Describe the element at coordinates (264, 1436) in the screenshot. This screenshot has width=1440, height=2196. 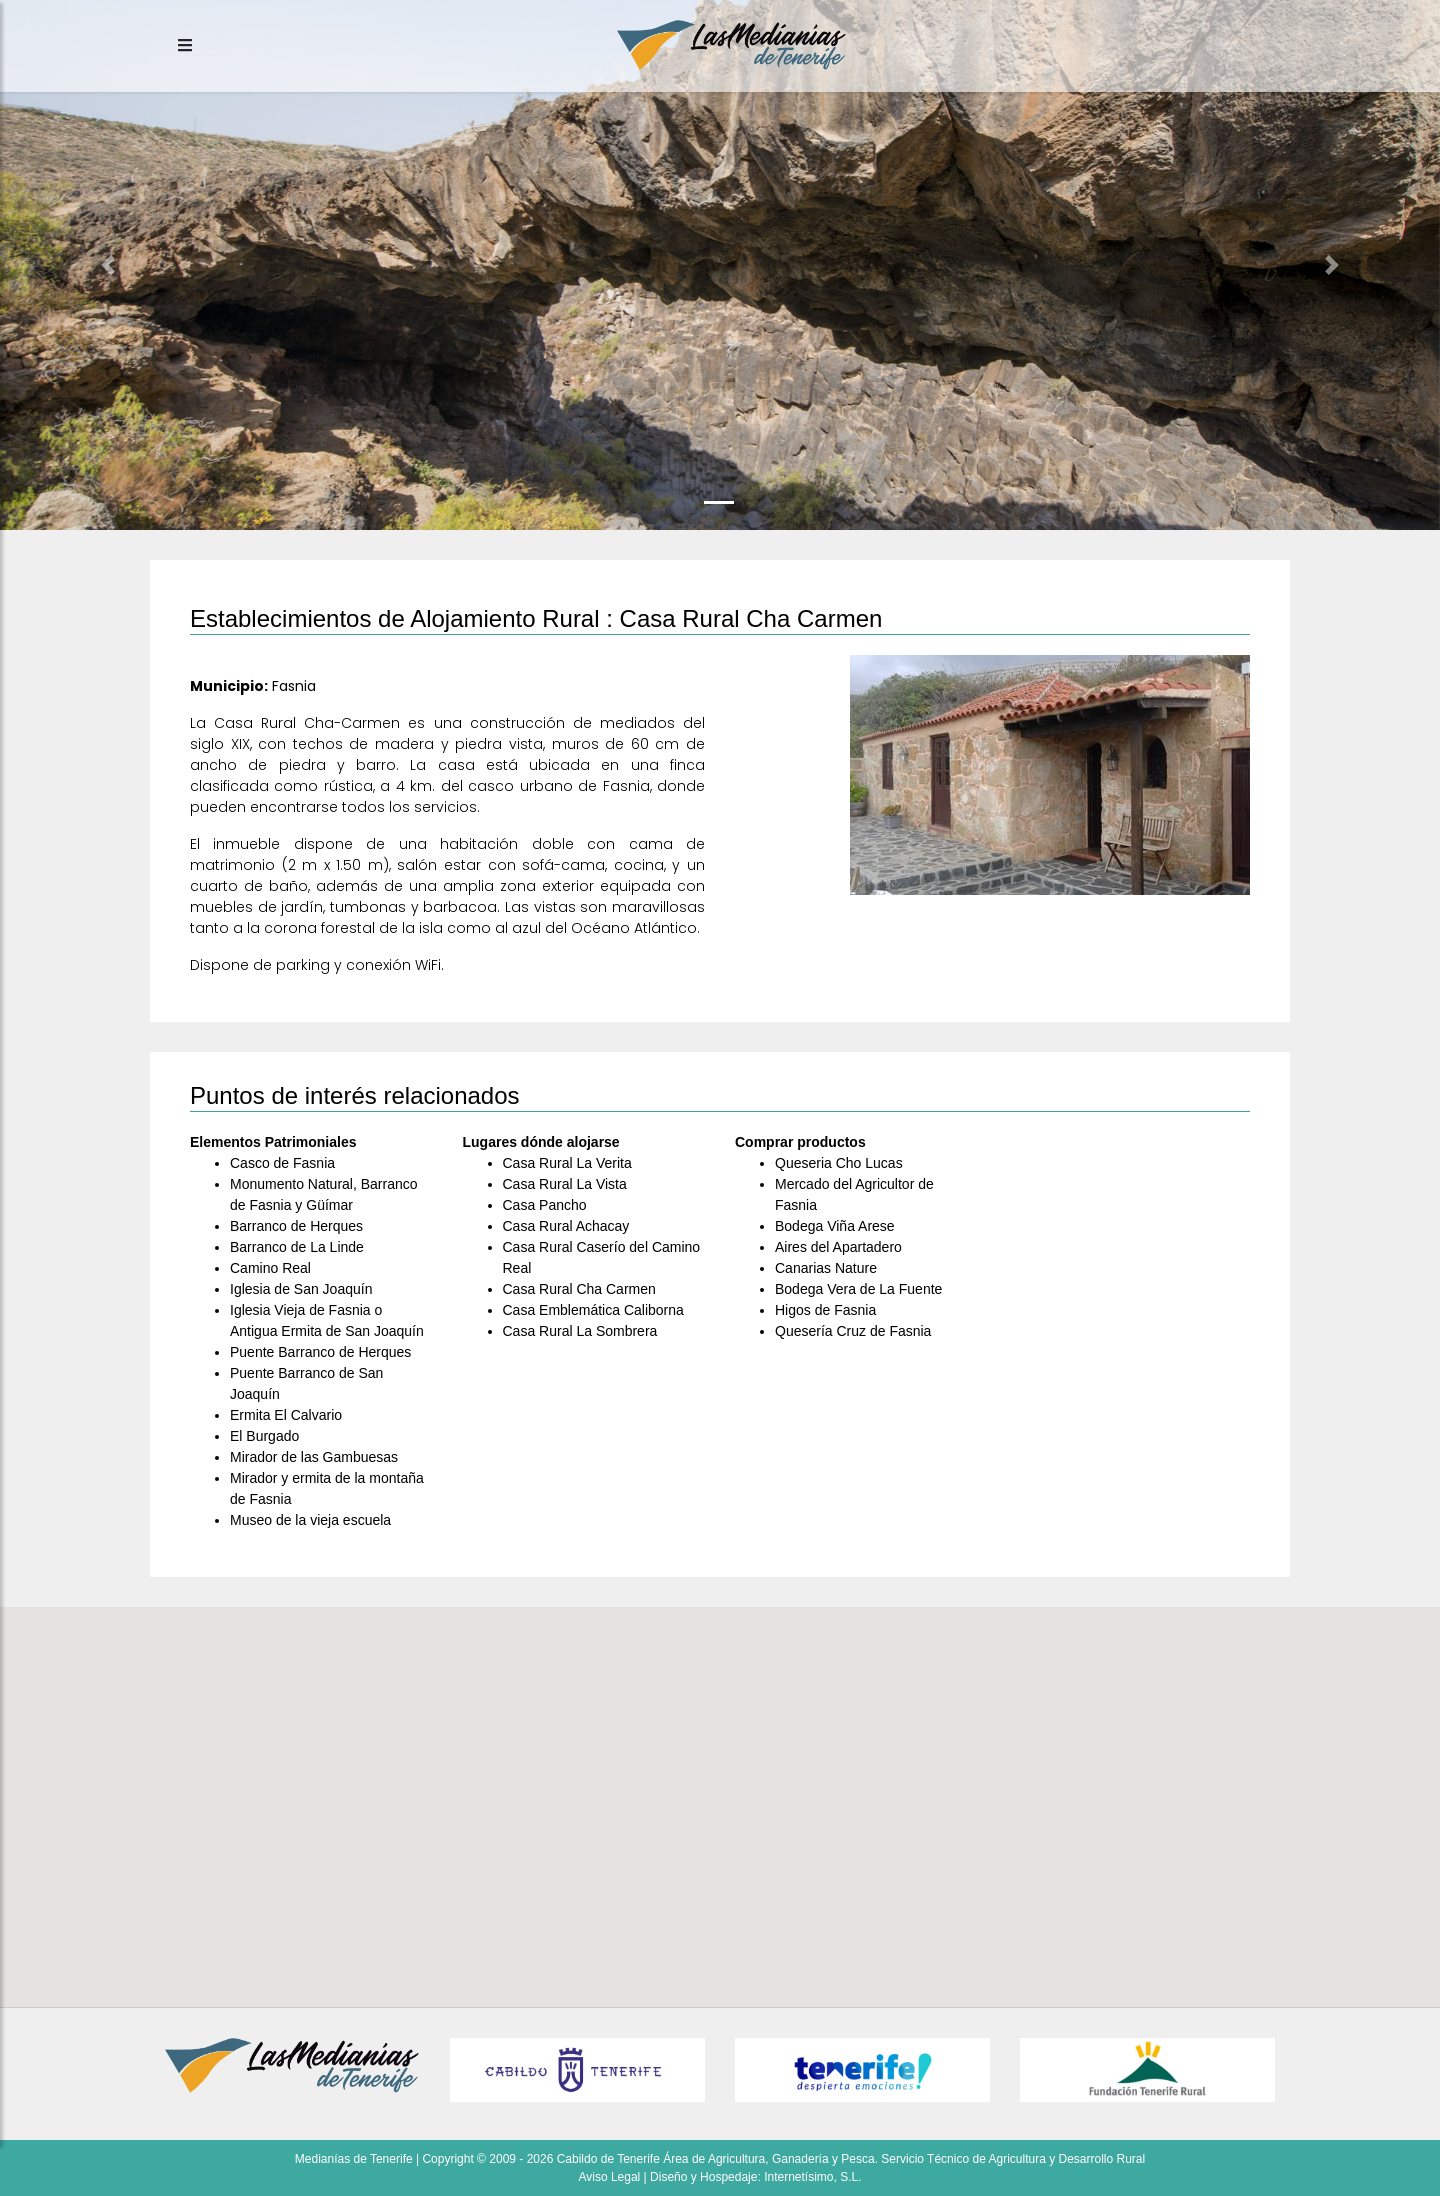
I see `El Burgado` at that location.